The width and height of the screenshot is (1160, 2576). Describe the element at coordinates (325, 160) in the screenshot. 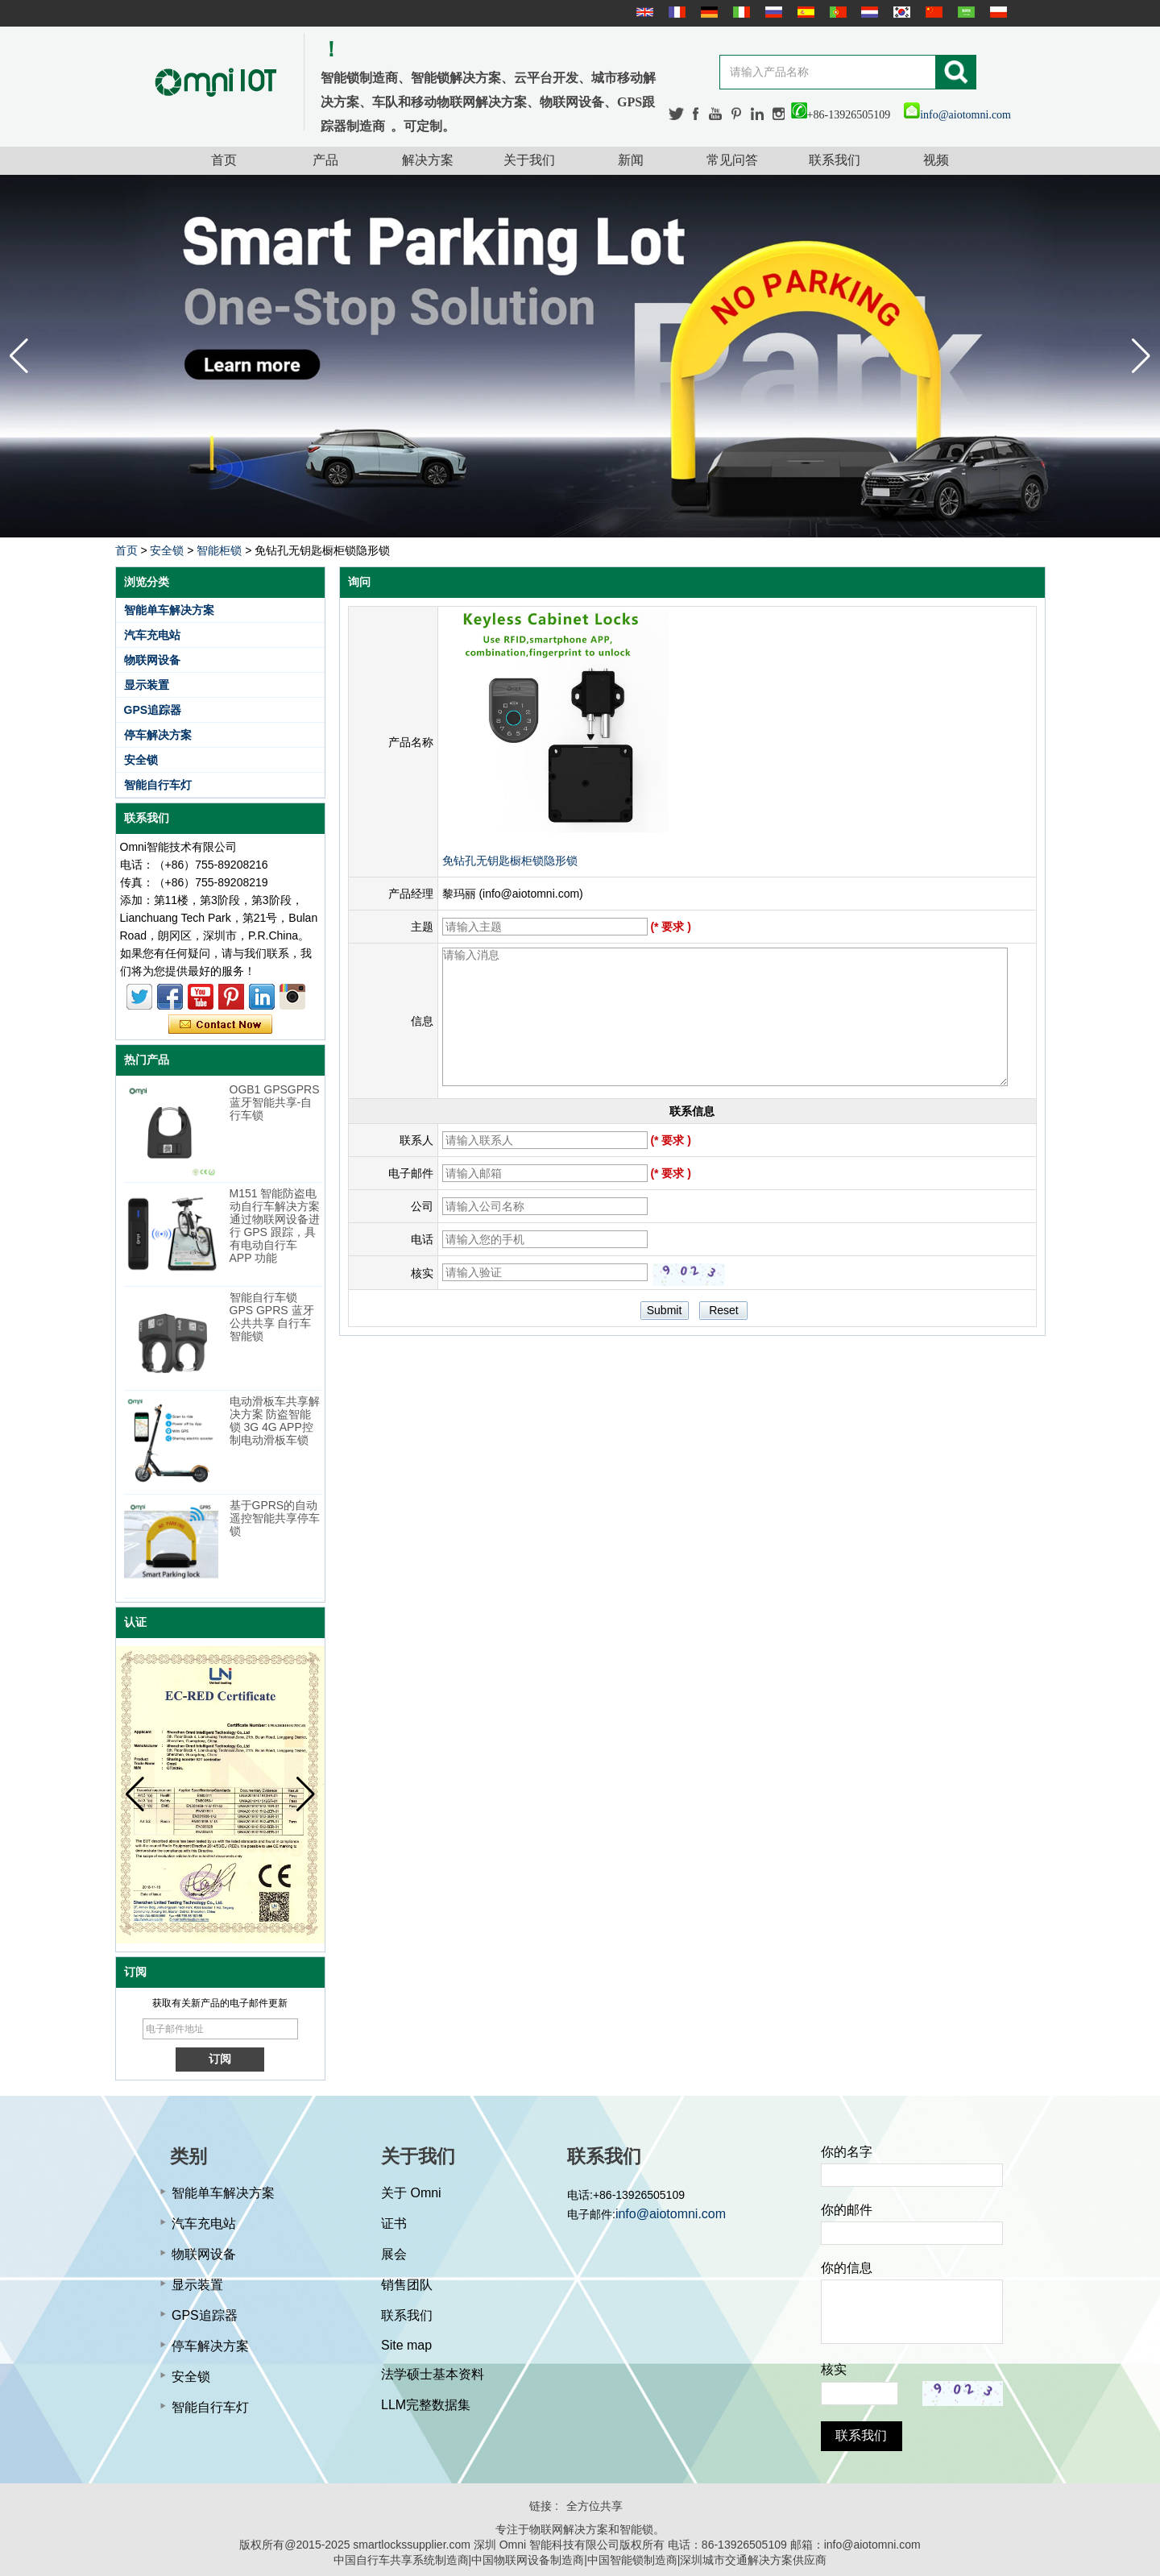

I see `产品` at that location.